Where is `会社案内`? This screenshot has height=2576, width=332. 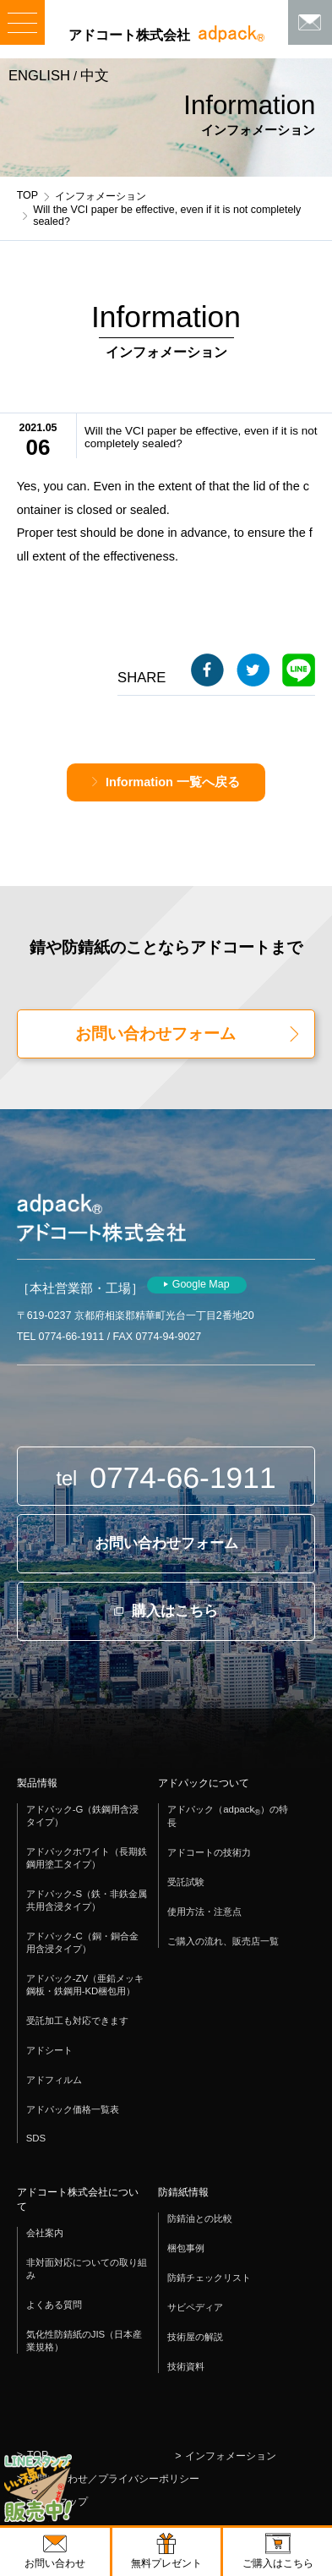 会社案内 is located at coordinates (44, 2233).